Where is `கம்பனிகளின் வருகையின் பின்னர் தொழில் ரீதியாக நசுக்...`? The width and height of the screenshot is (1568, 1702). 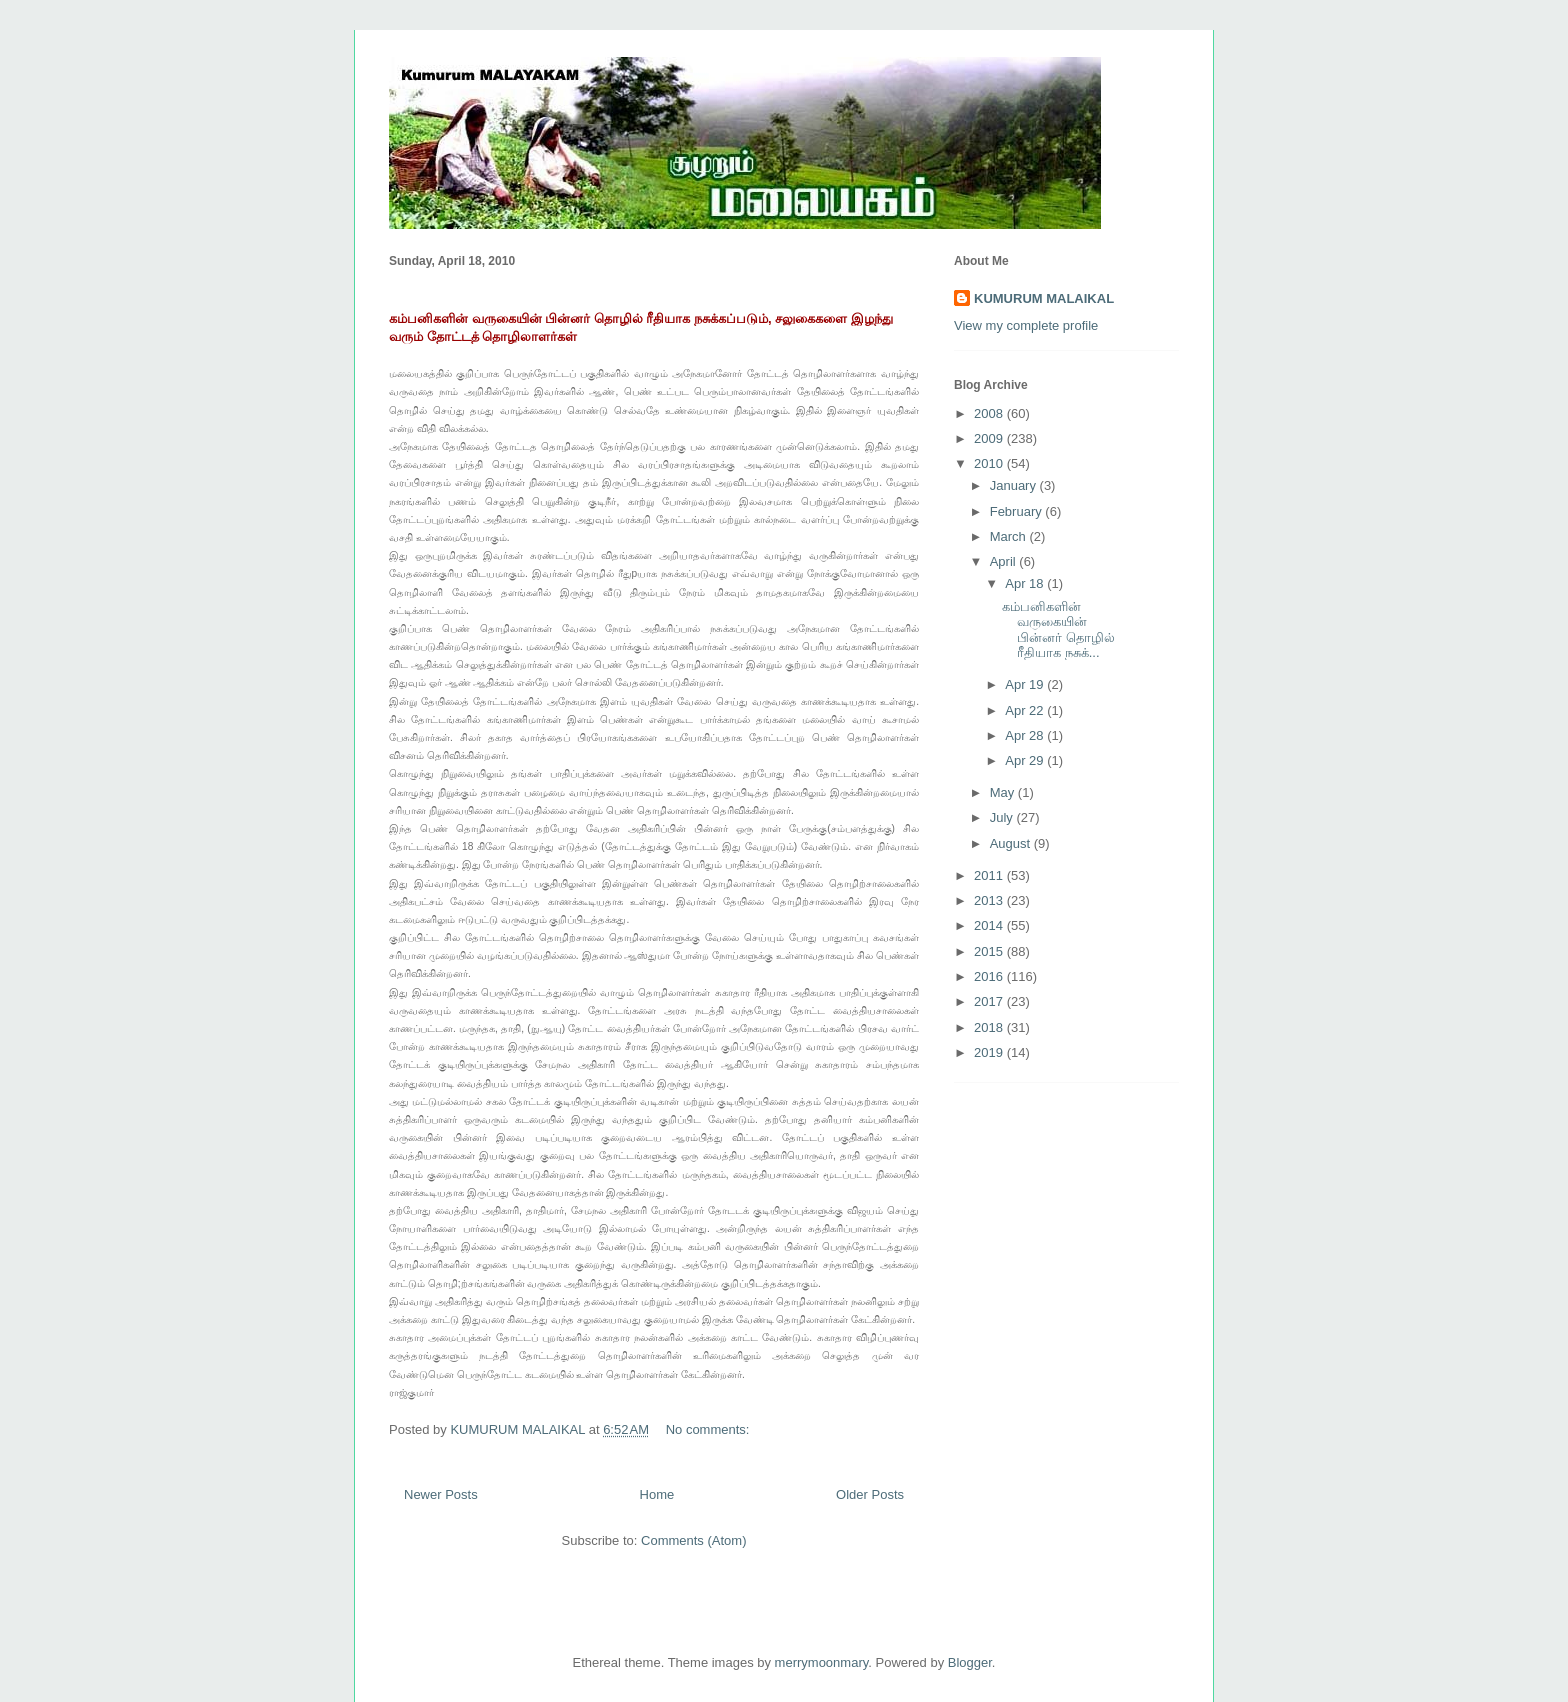
கம்பனிகளின் வருகையின் பின்னர் தொழில் ரீதியாக நசுக்... is located at coordinates (1058, 630).